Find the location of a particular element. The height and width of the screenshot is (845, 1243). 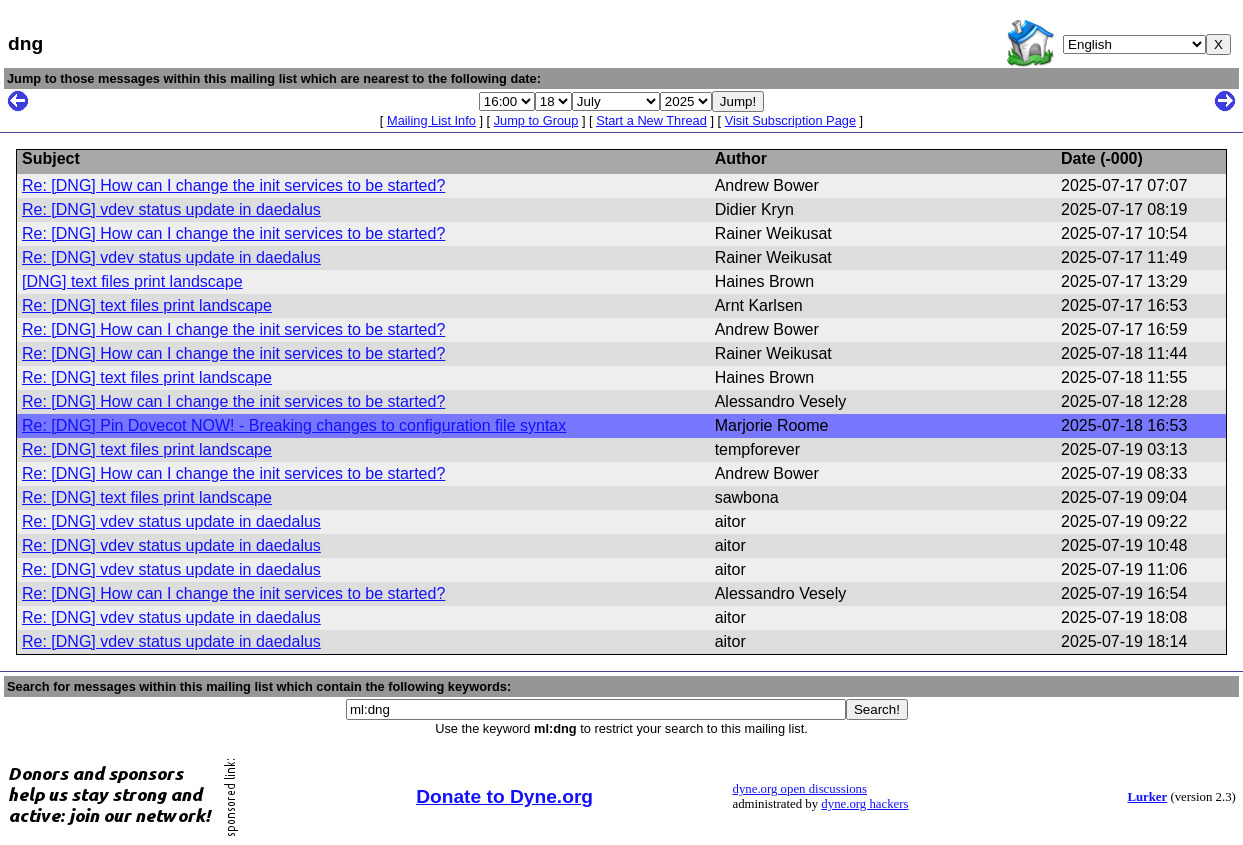

Jump to Group is located at coordinates (536, 120).